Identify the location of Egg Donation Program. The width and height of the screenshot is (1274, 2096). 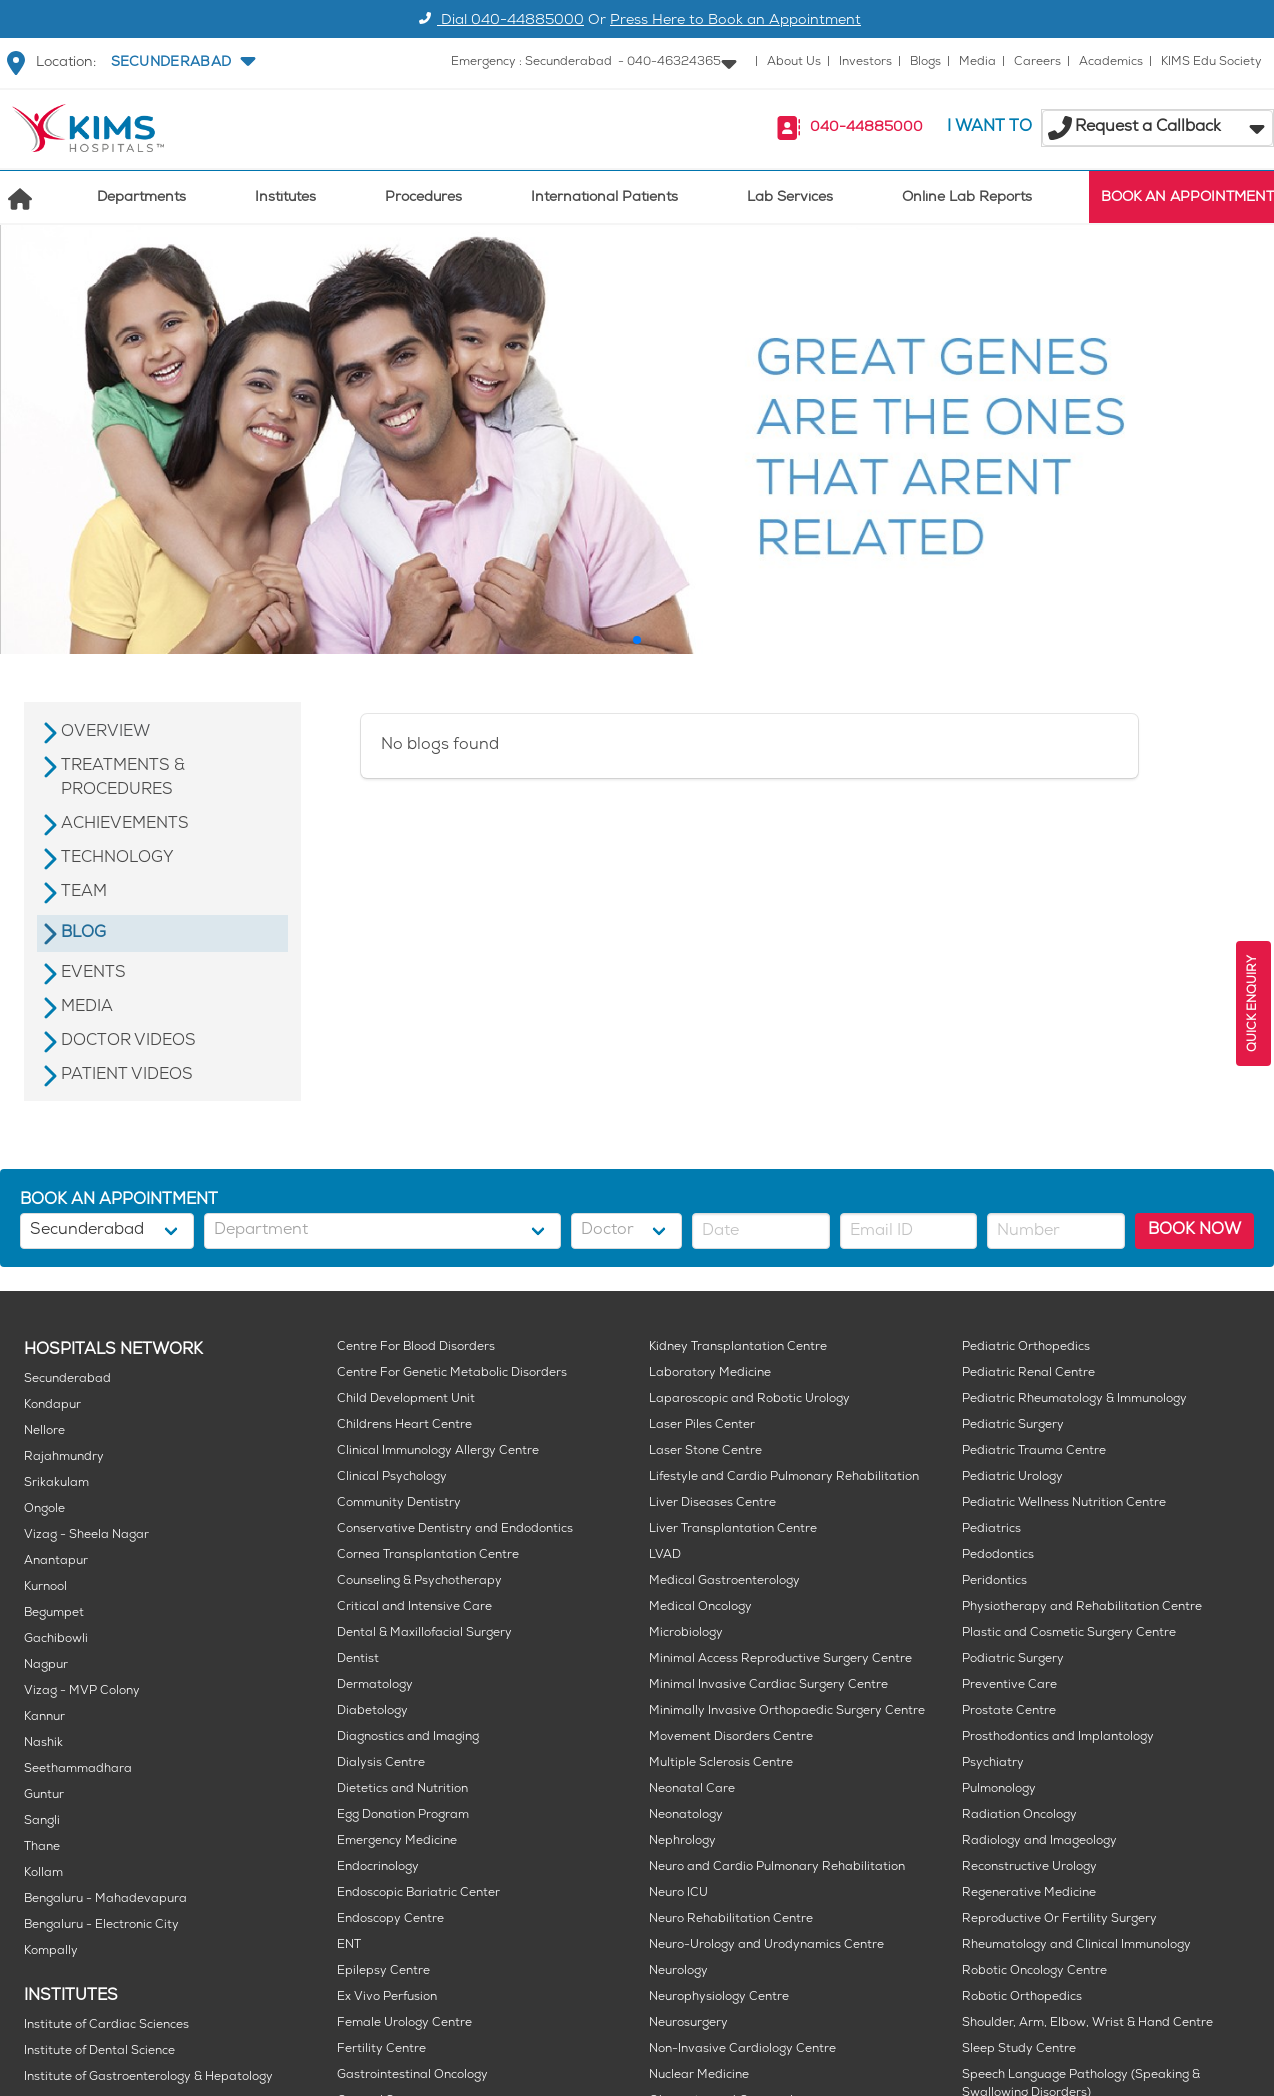
(403, 1815).